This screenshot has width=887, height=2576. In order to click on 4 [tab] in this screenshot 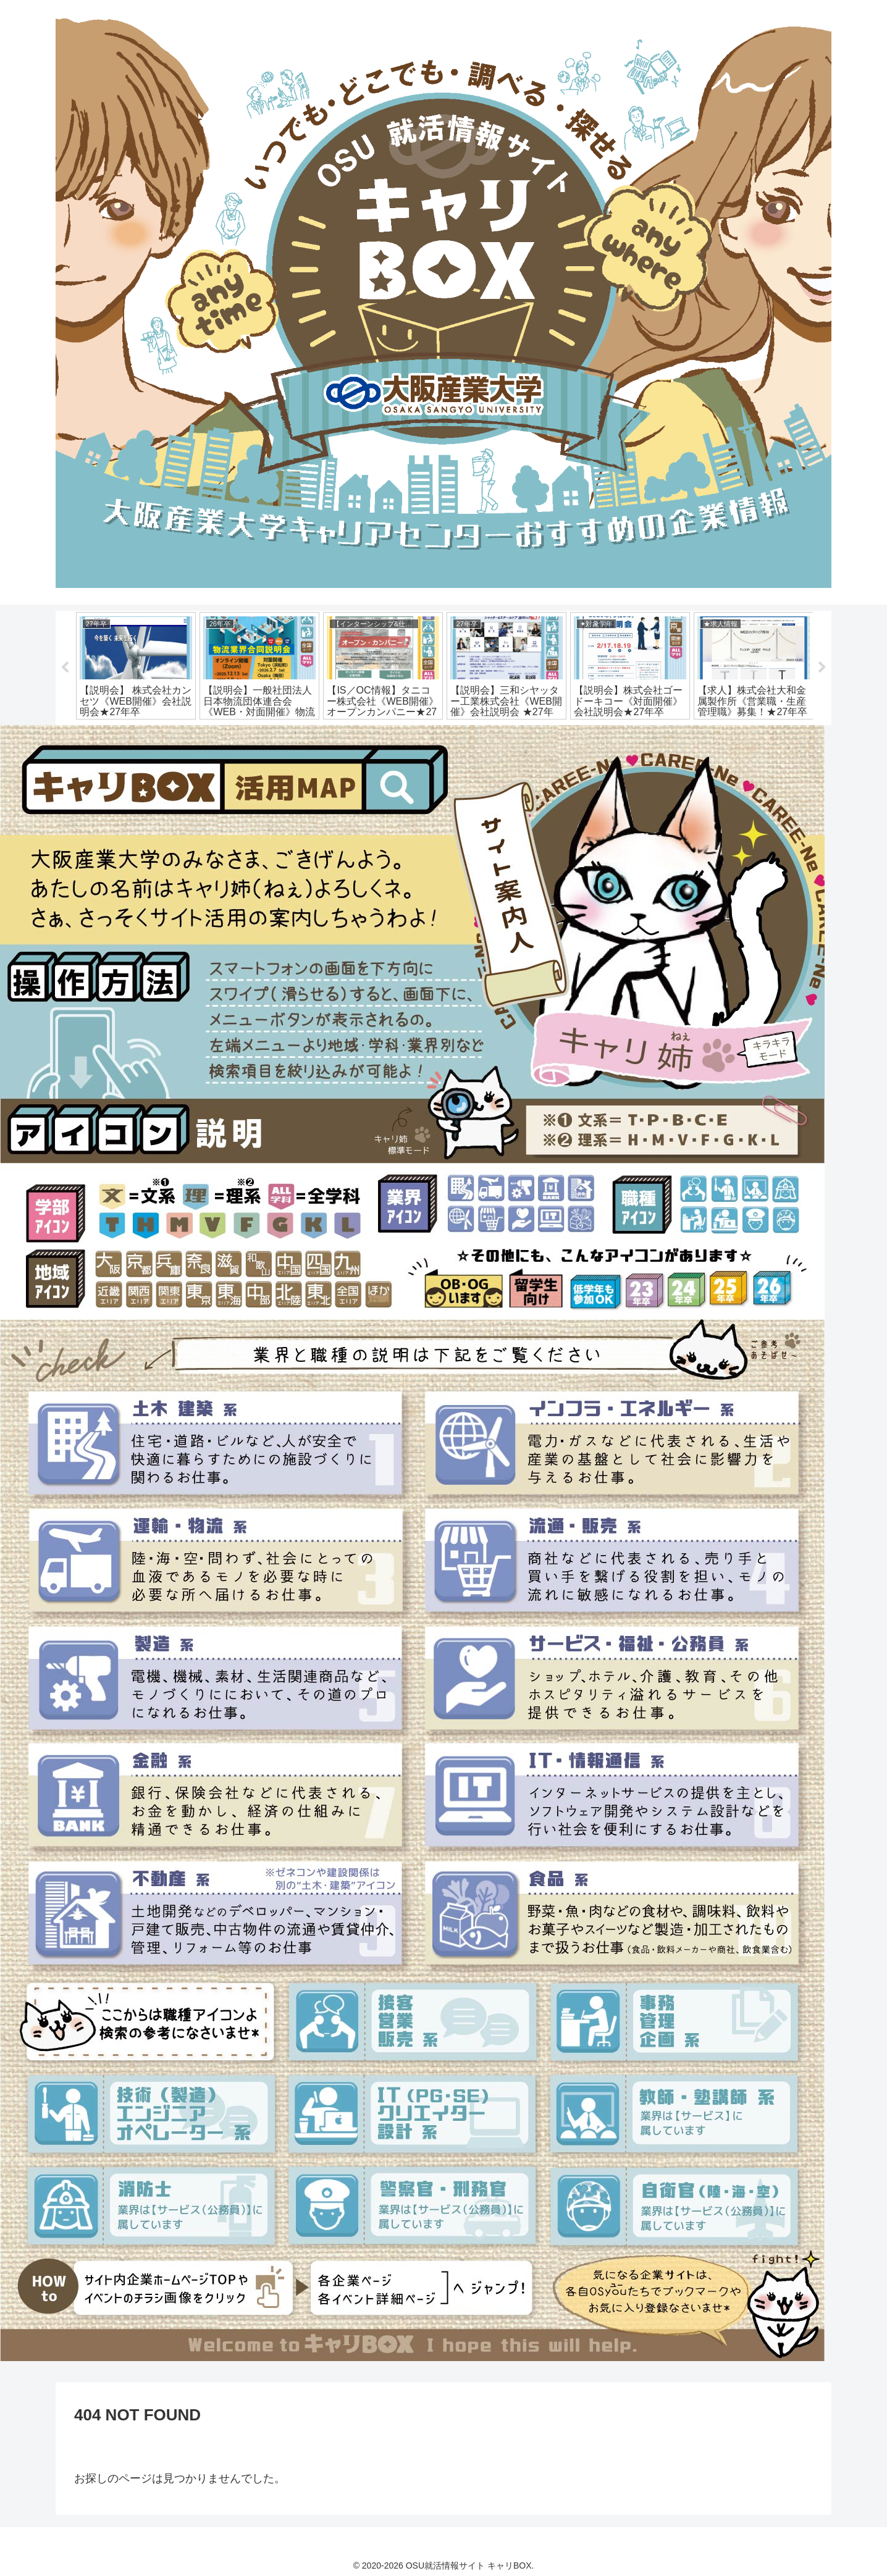, I will do `click(351, 733)`.